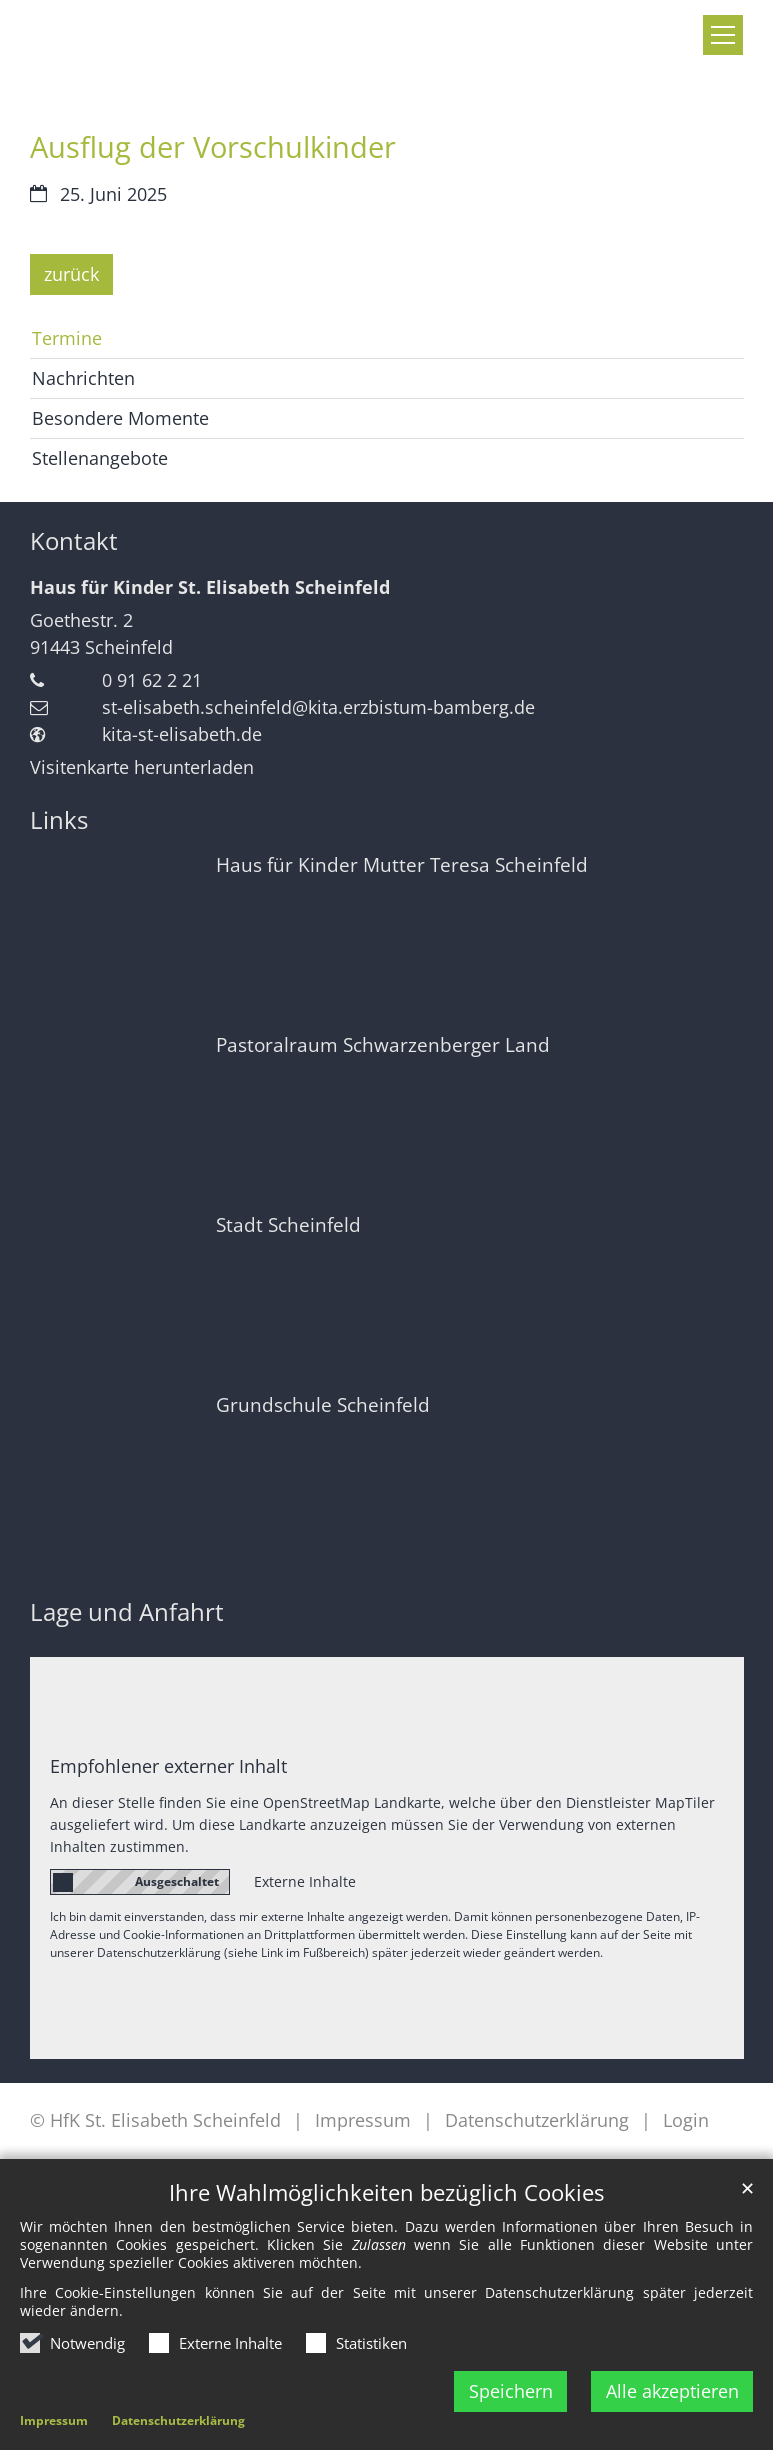 The height and width of the screenshot is (2450, 773). I want to click on Datenschutzerklärung, so click(178, 2420).